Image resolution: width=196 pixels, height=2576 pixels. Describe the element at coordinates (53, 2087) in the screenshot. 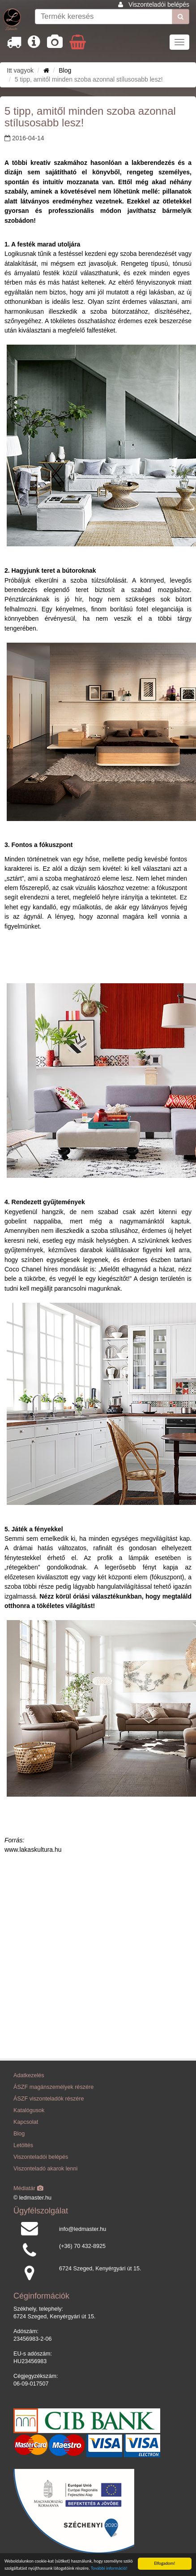

I see `ÁSZF magánszemélyek részére` at that location.